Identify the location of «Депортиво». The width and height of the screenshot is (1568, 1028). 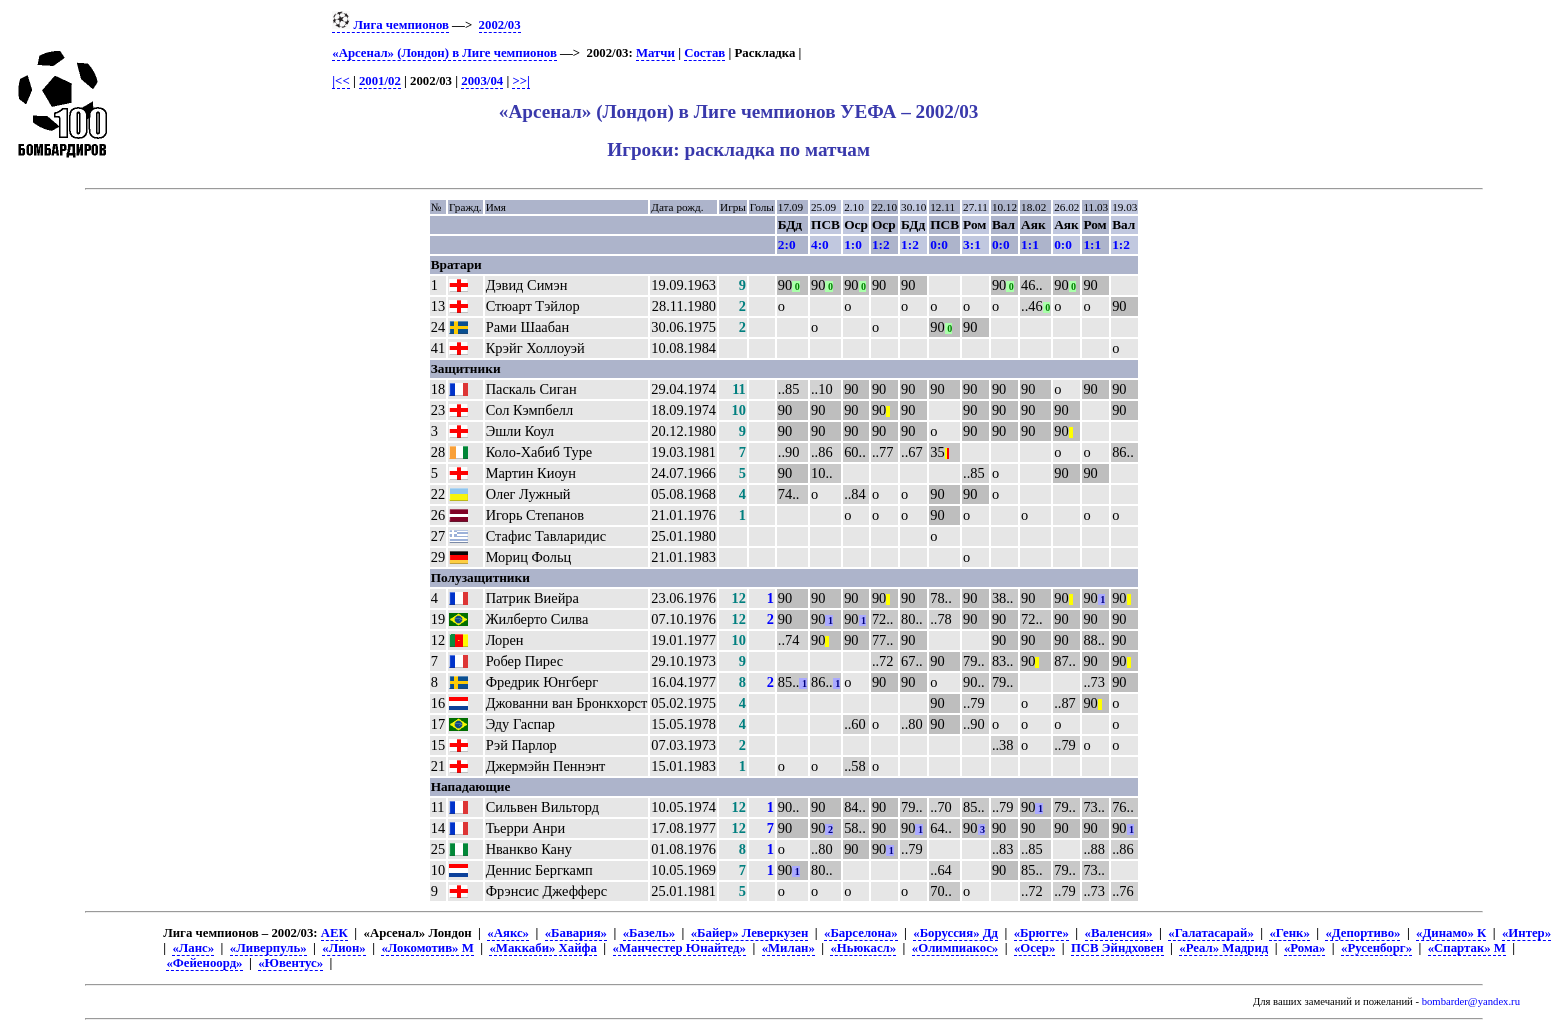
(1362, 933).